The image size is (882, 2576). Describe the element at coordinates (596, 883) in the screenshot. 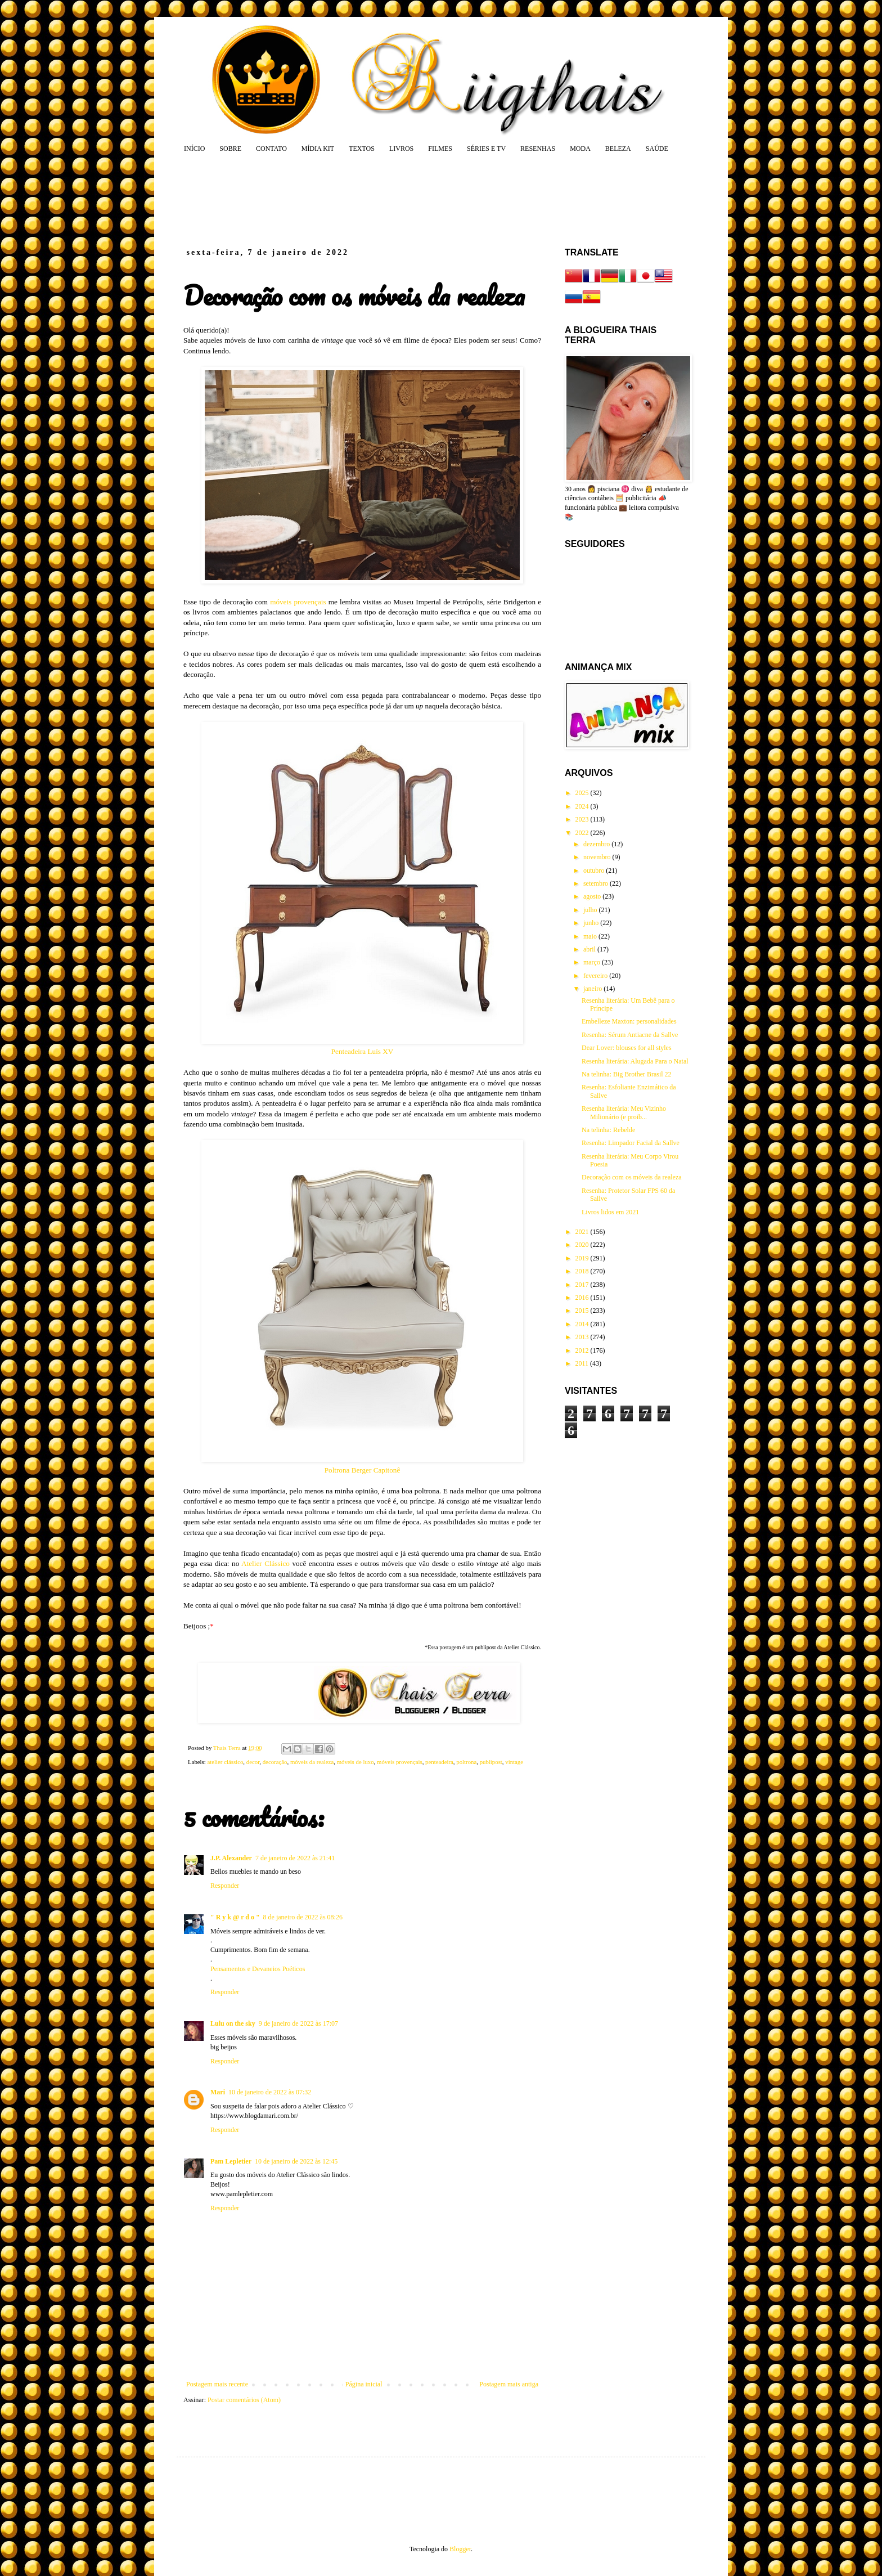

I see `setembro` at that location.